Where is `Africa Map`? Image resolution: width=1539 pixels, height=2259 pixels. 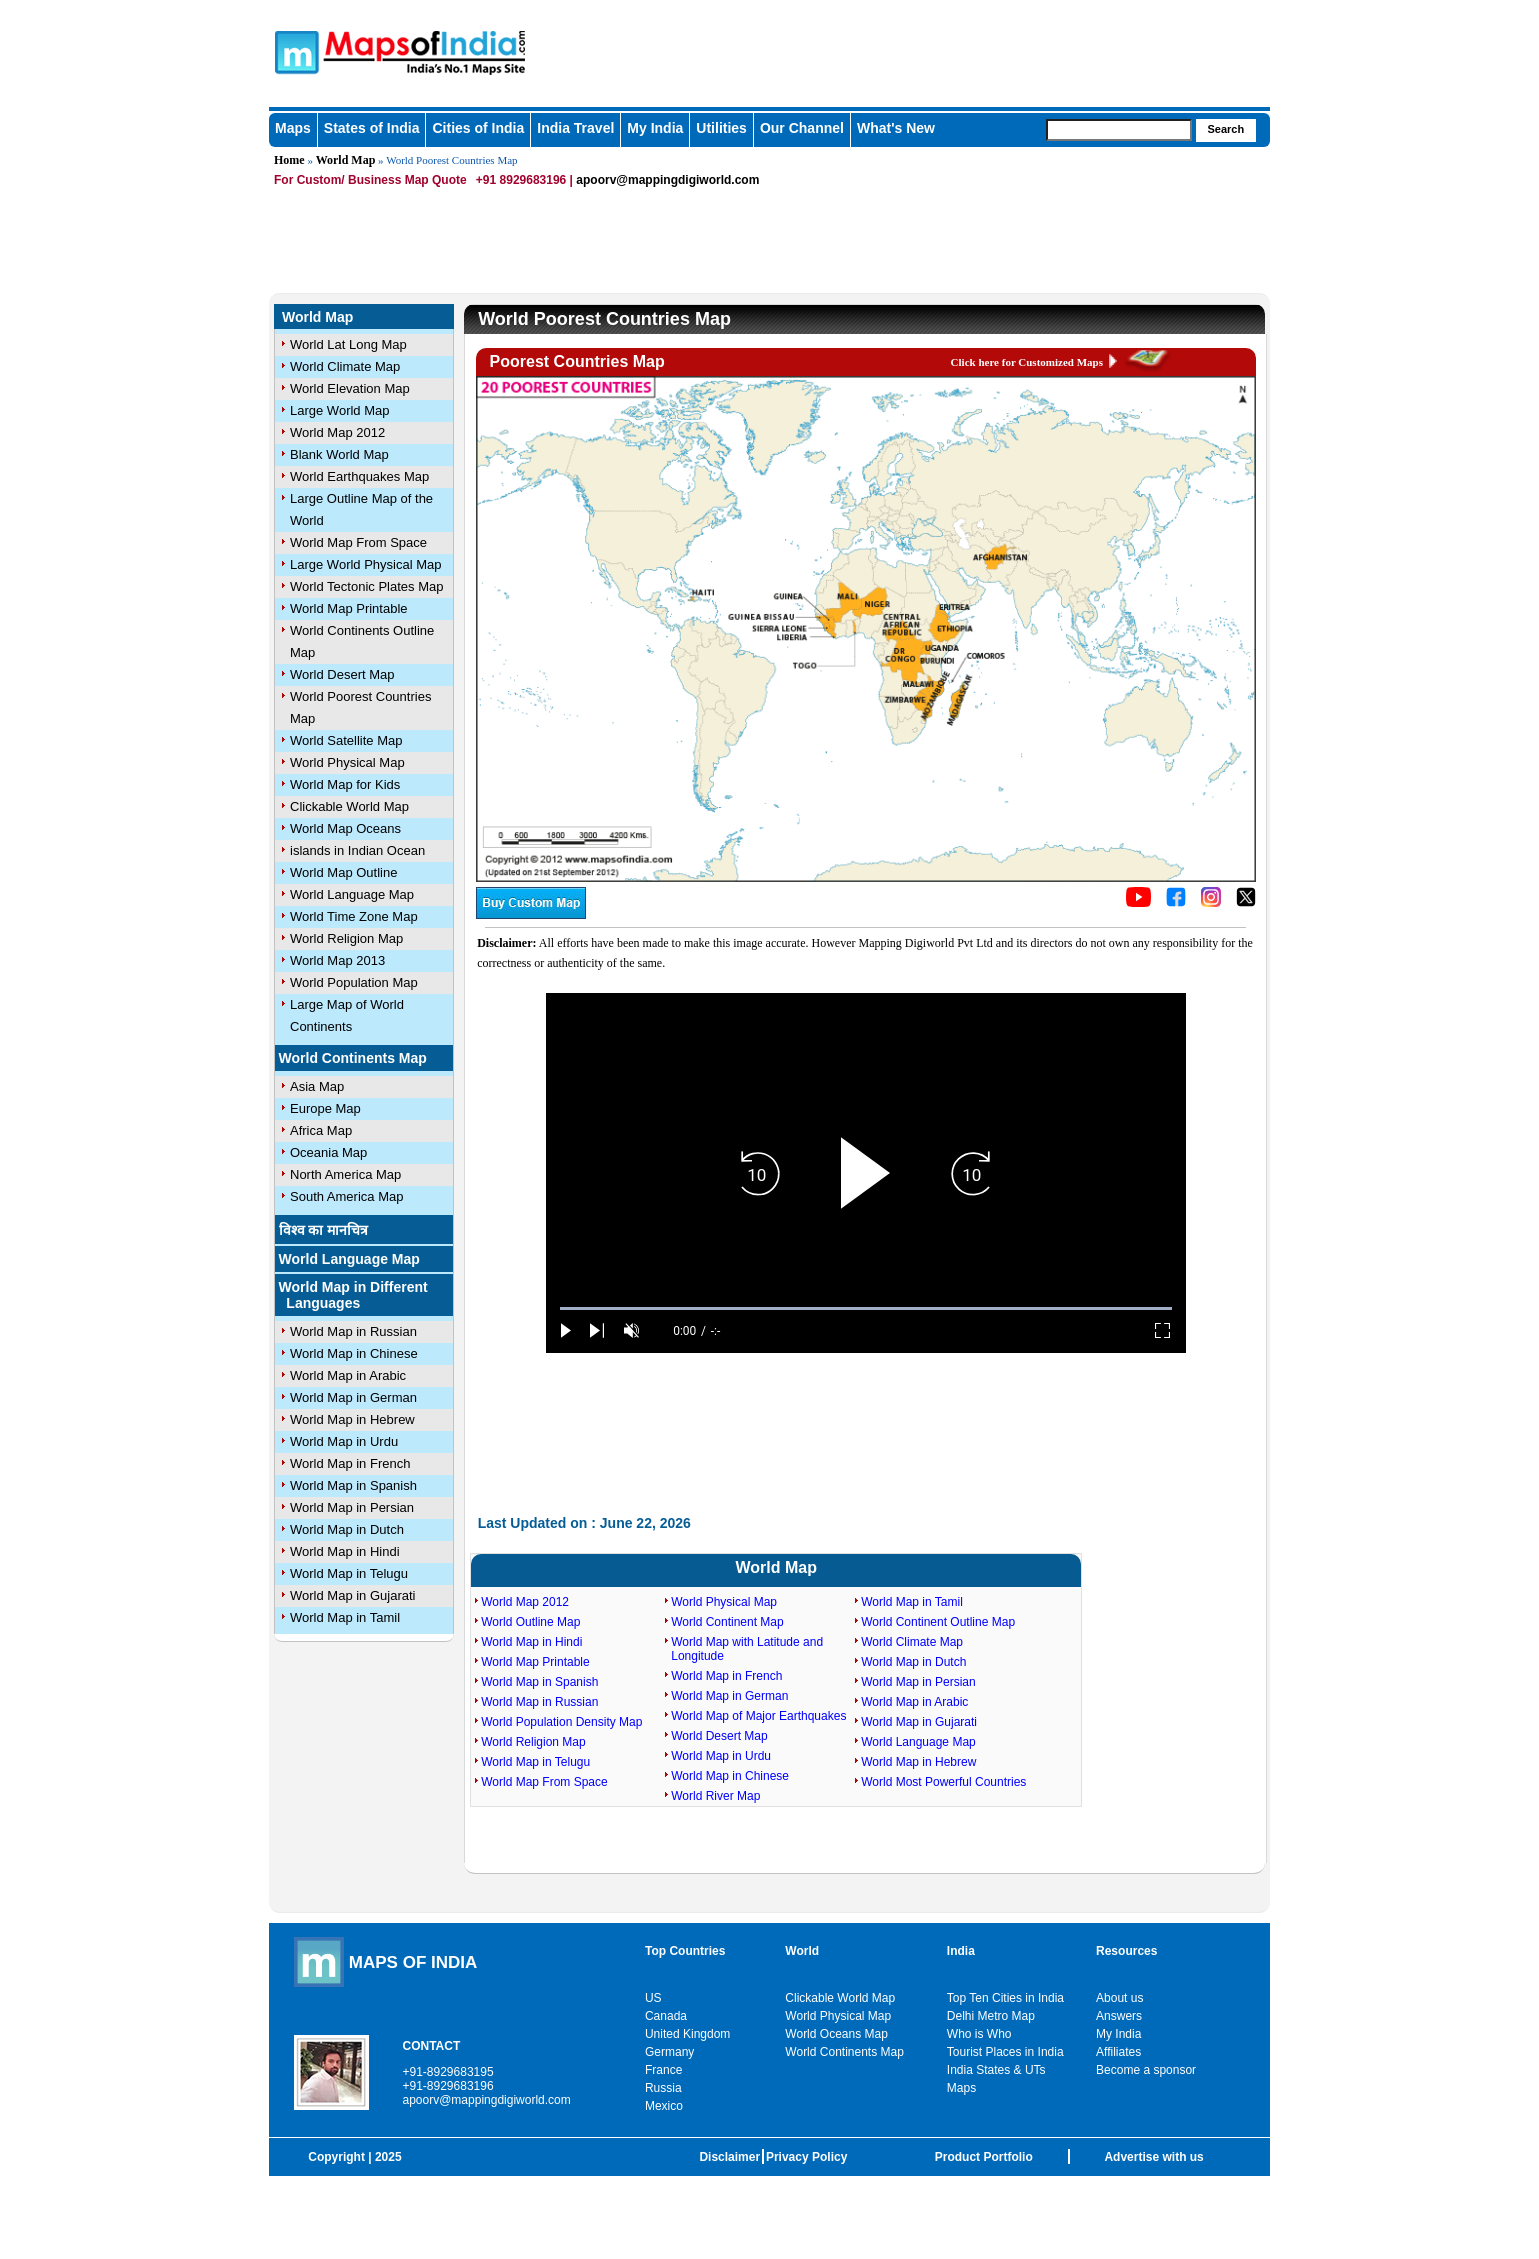 Africa Map is located at coordinates (321, 1130).